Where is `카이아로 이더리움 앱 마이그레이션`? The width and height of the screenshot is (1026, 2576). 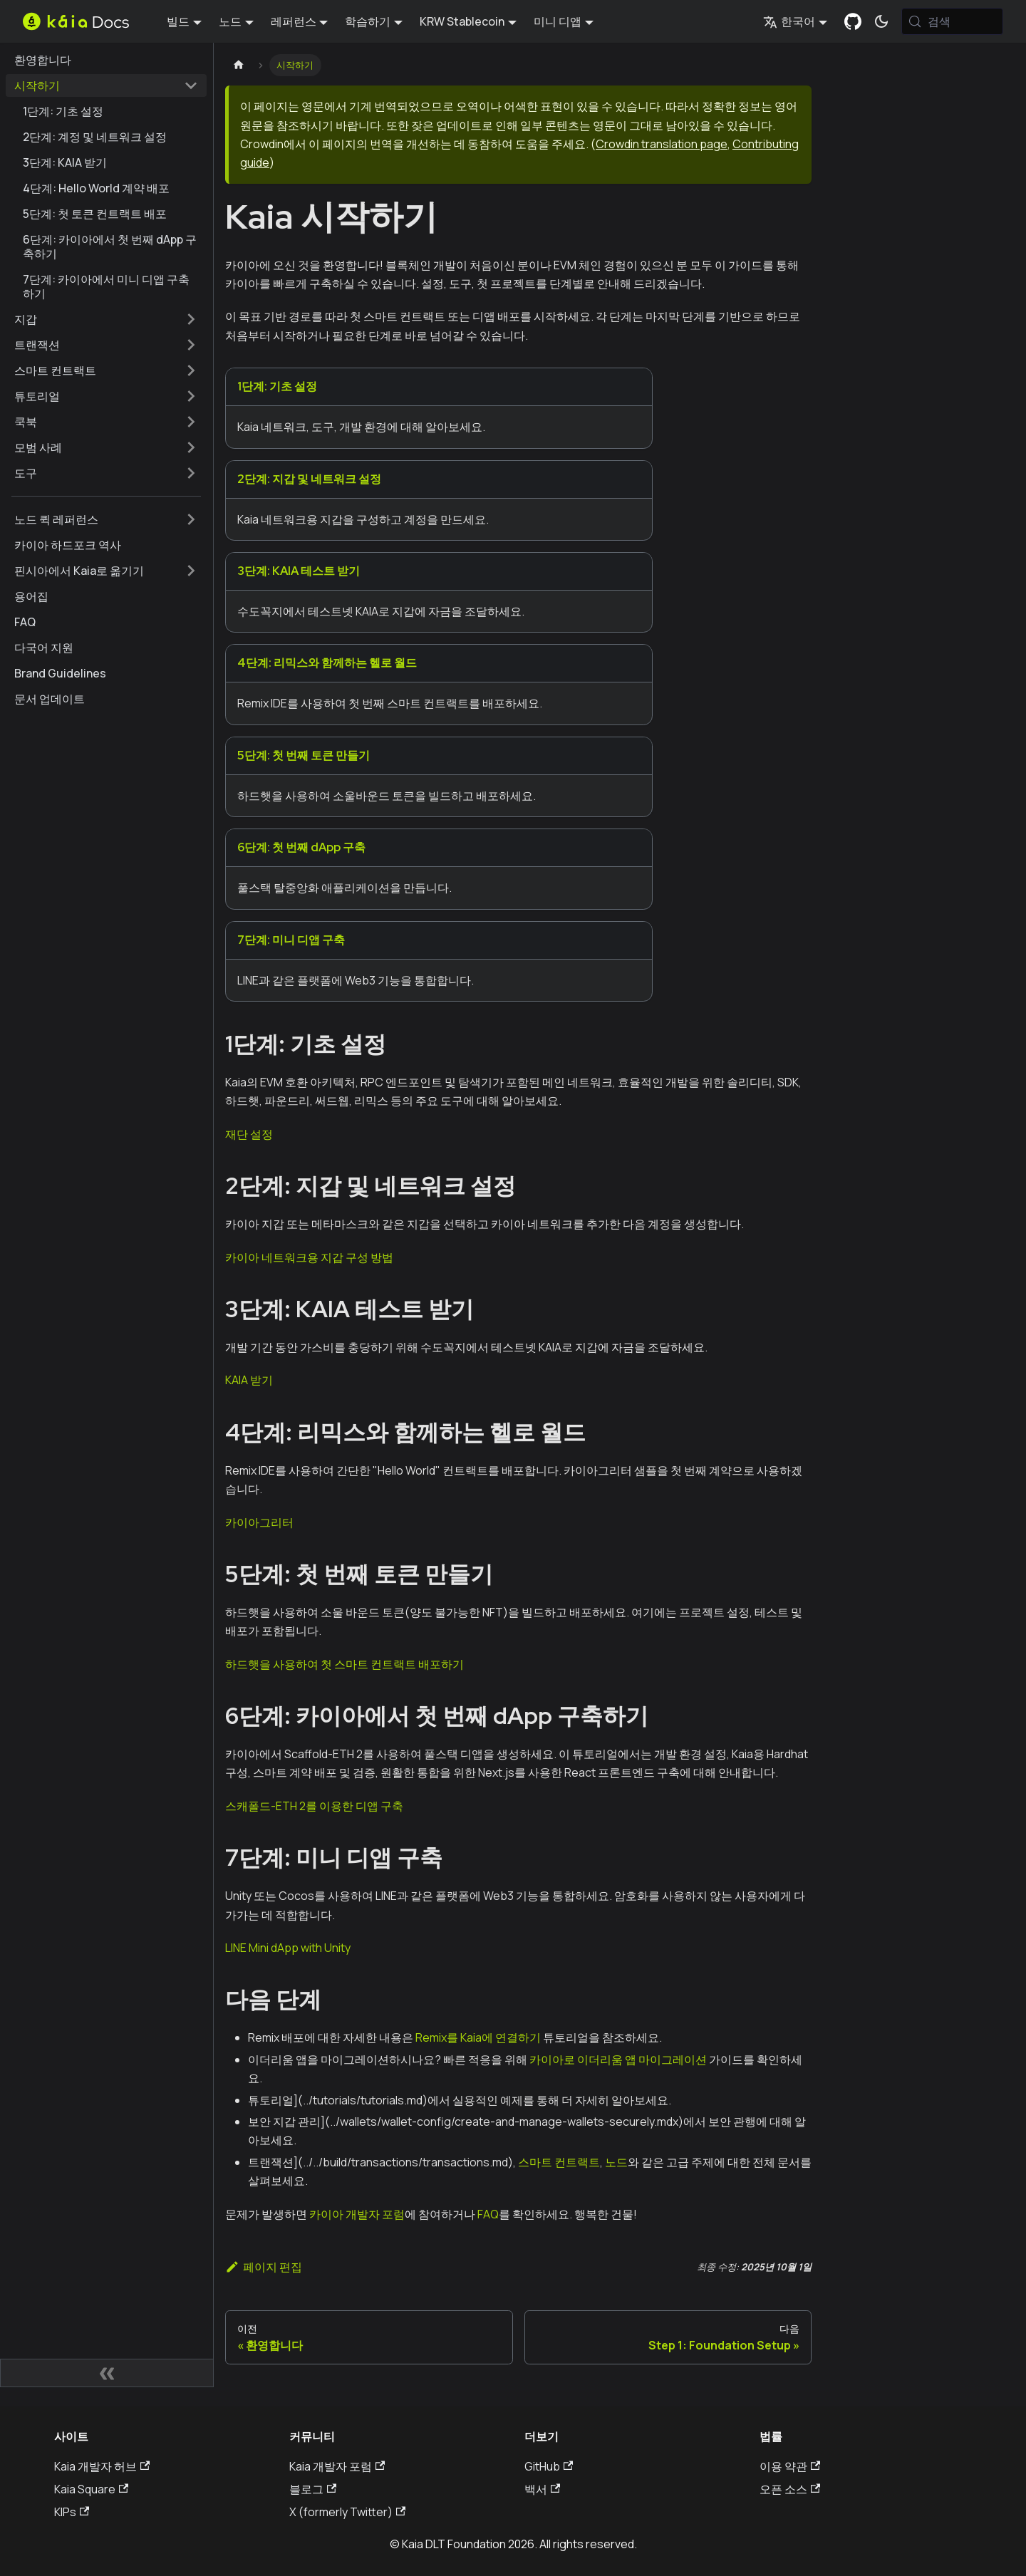
카이아로 이더리움 앱 마이그레이션 is located at coordinates (618, 2059).